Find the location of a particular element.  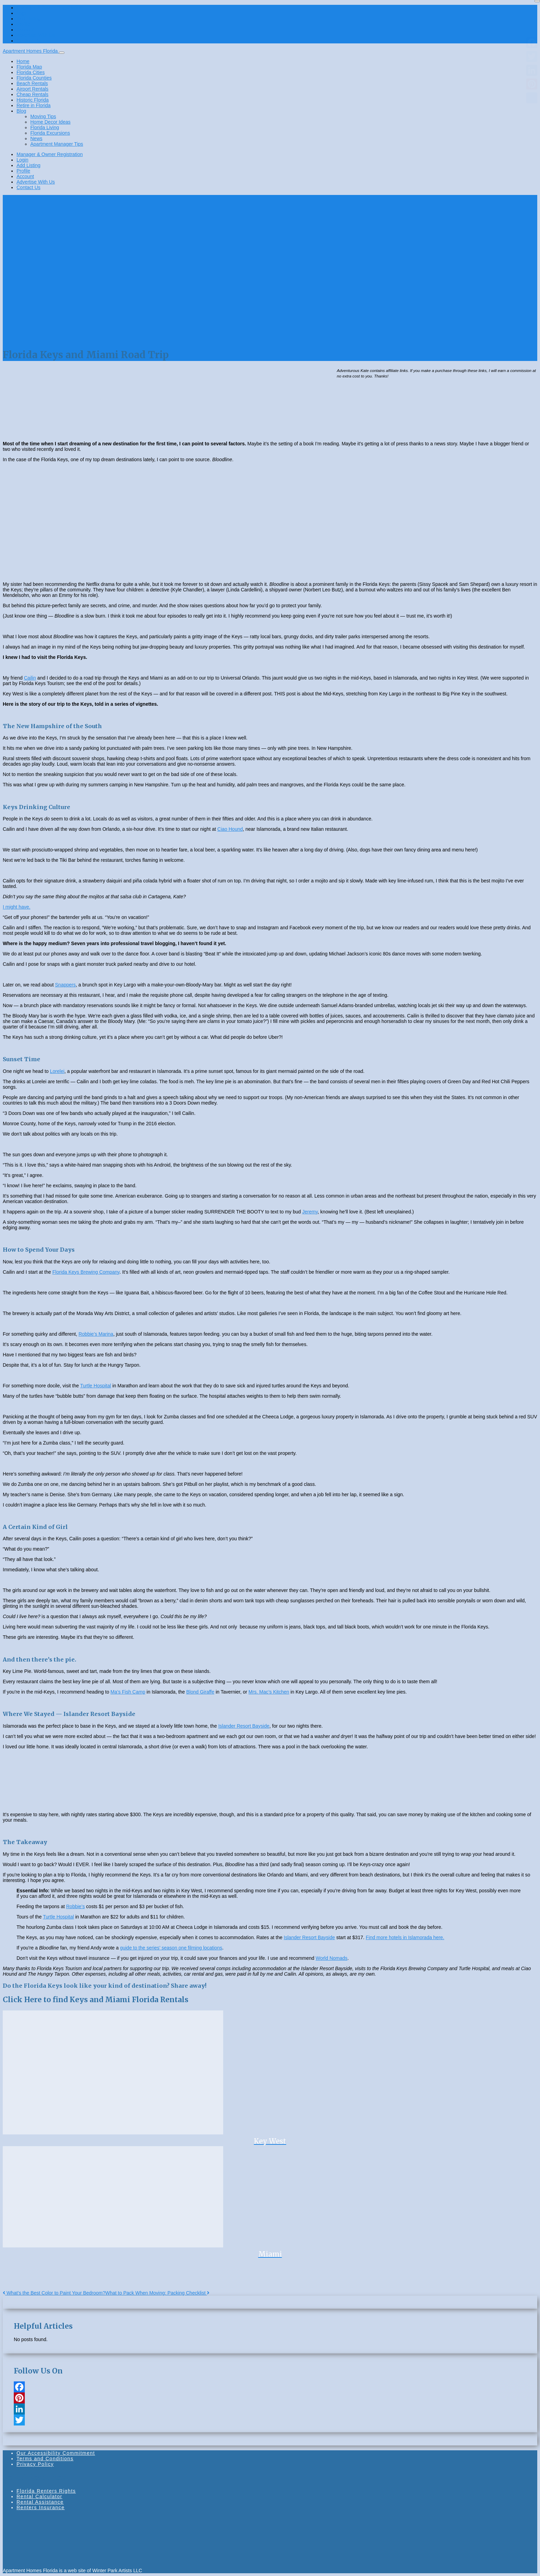

Islander Resort Bayside is located at coordinates (244, 1726).